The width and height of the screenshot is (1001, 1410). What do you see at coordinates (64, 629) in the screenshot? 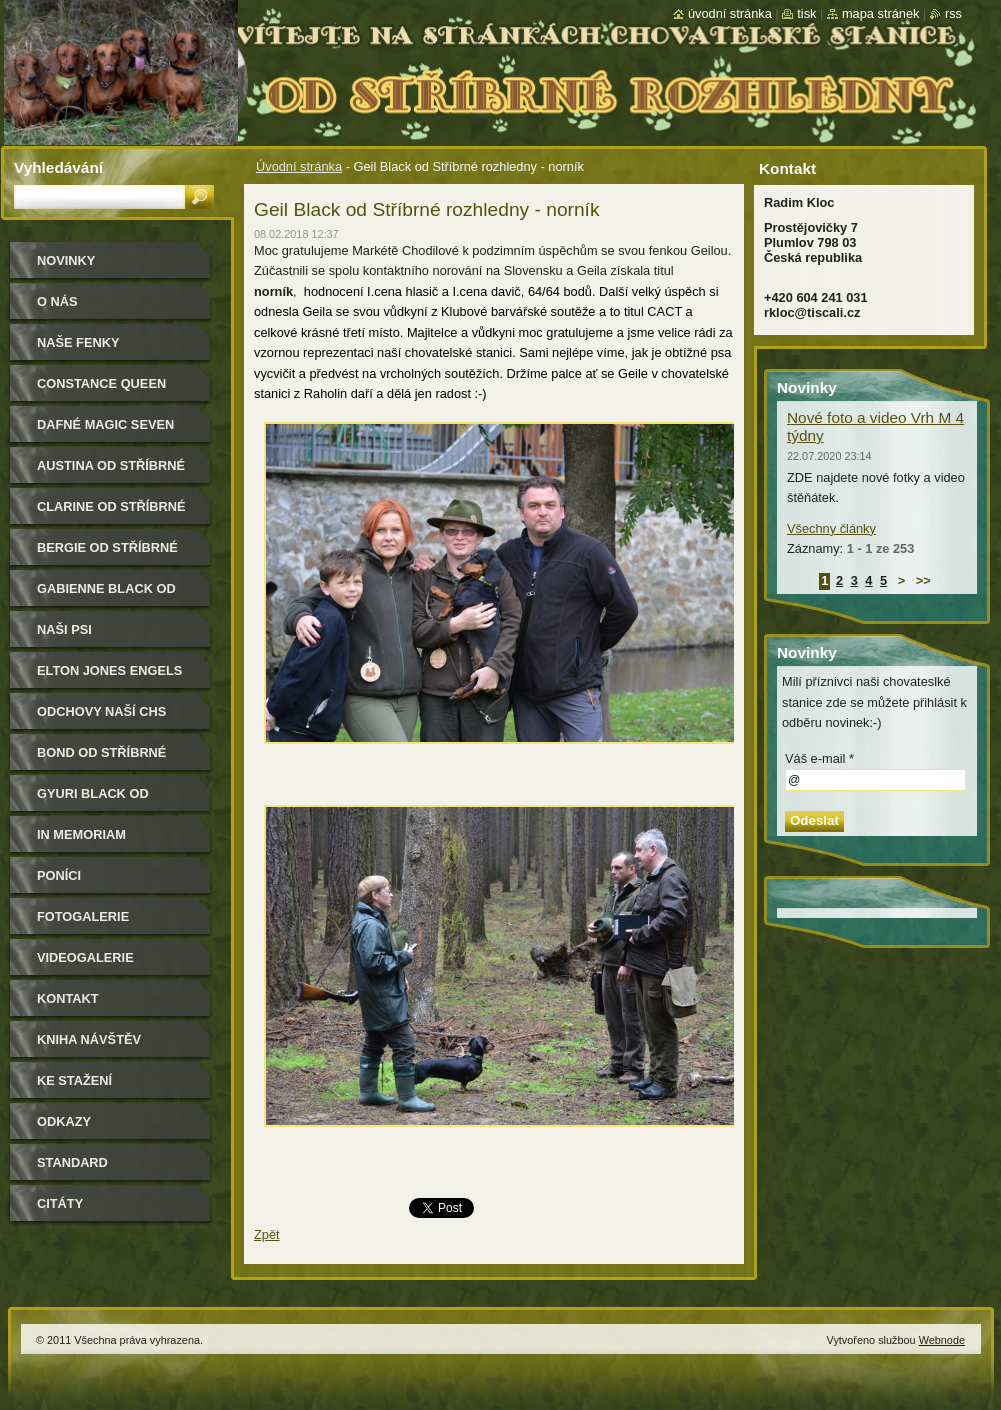
I see `Naši psi` at bounding box center [64, 629].